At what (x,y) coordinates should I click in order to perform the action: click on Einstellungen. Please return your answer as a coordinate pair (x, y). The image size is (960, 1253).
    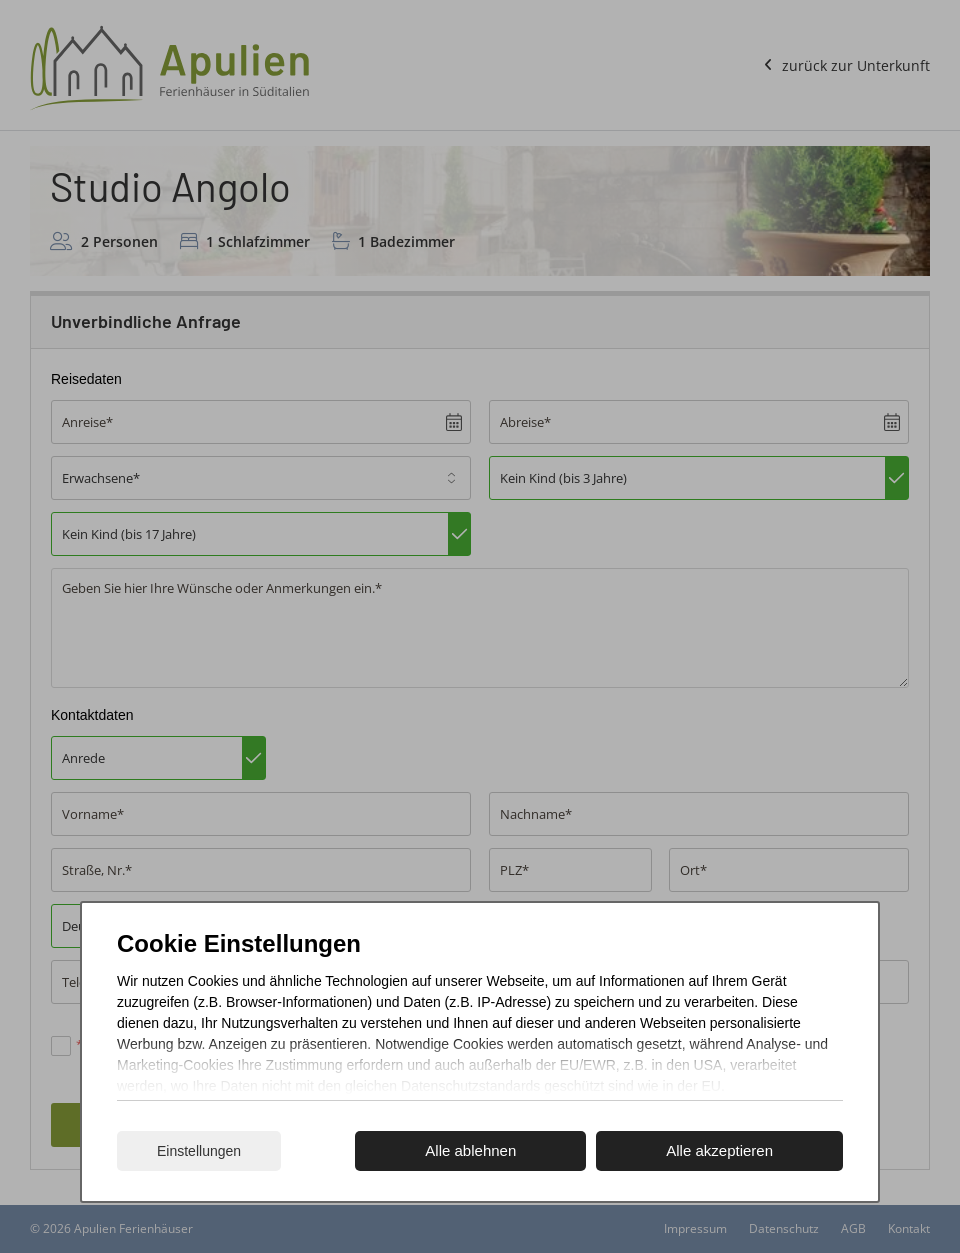
    Looking at the image, I should click on (199, 1151).